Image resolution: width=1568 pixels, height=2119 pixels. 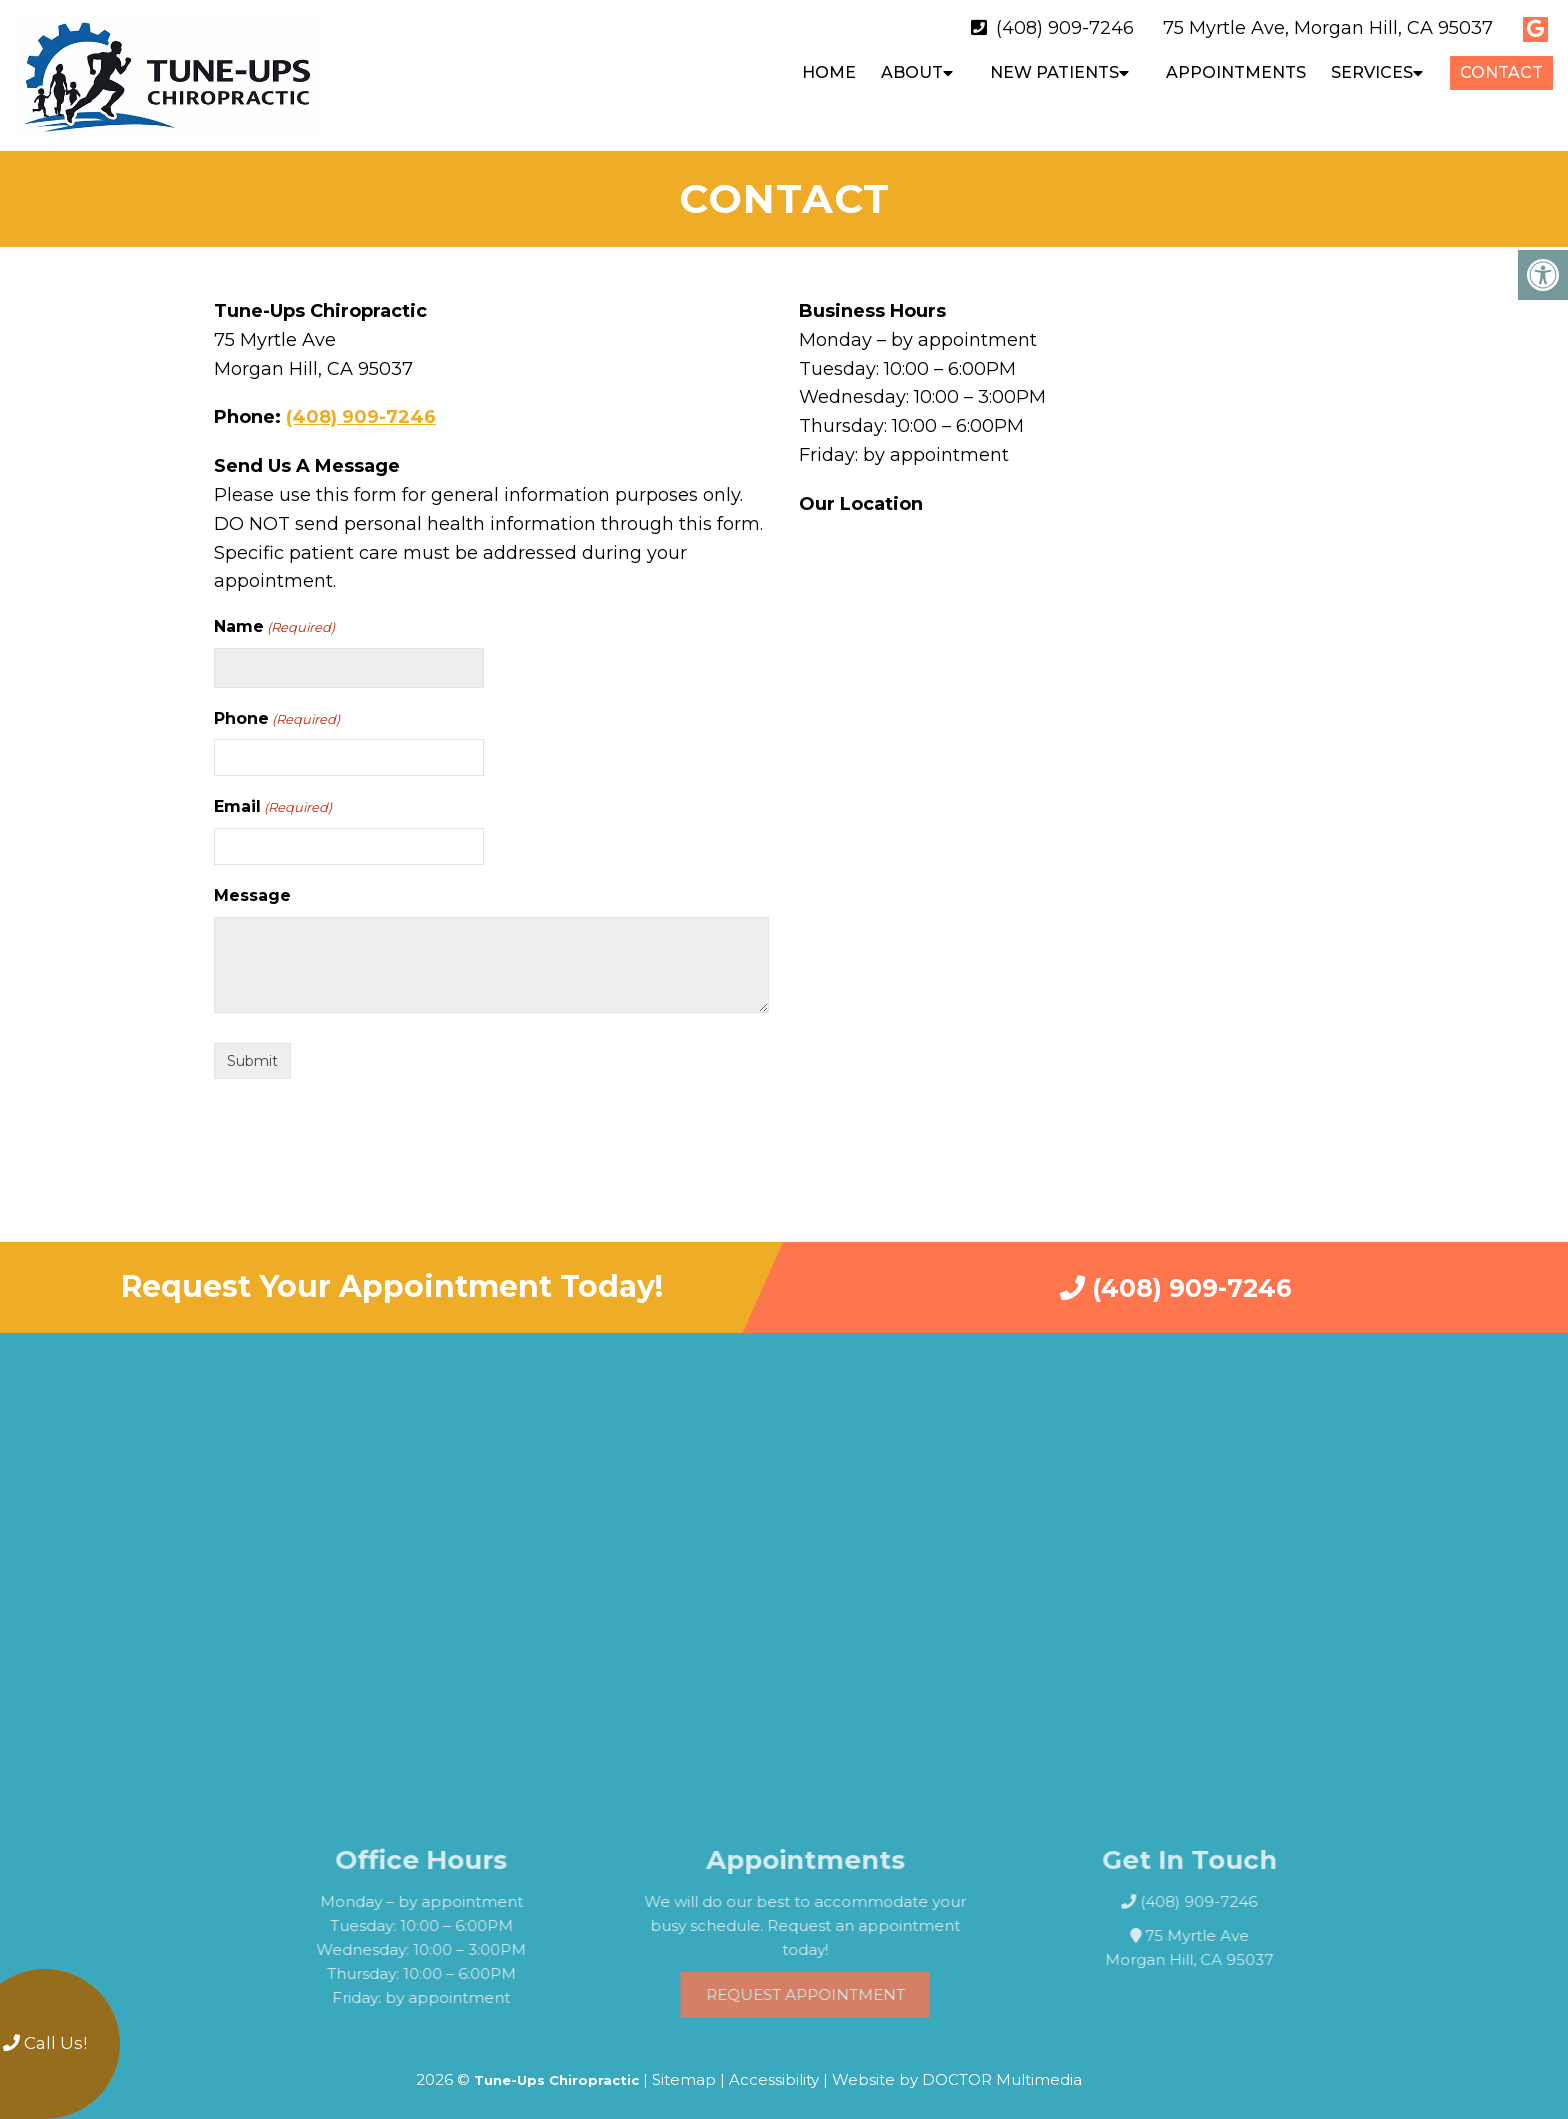 I want to click on Accessibility, so click(x=774, y=2069).